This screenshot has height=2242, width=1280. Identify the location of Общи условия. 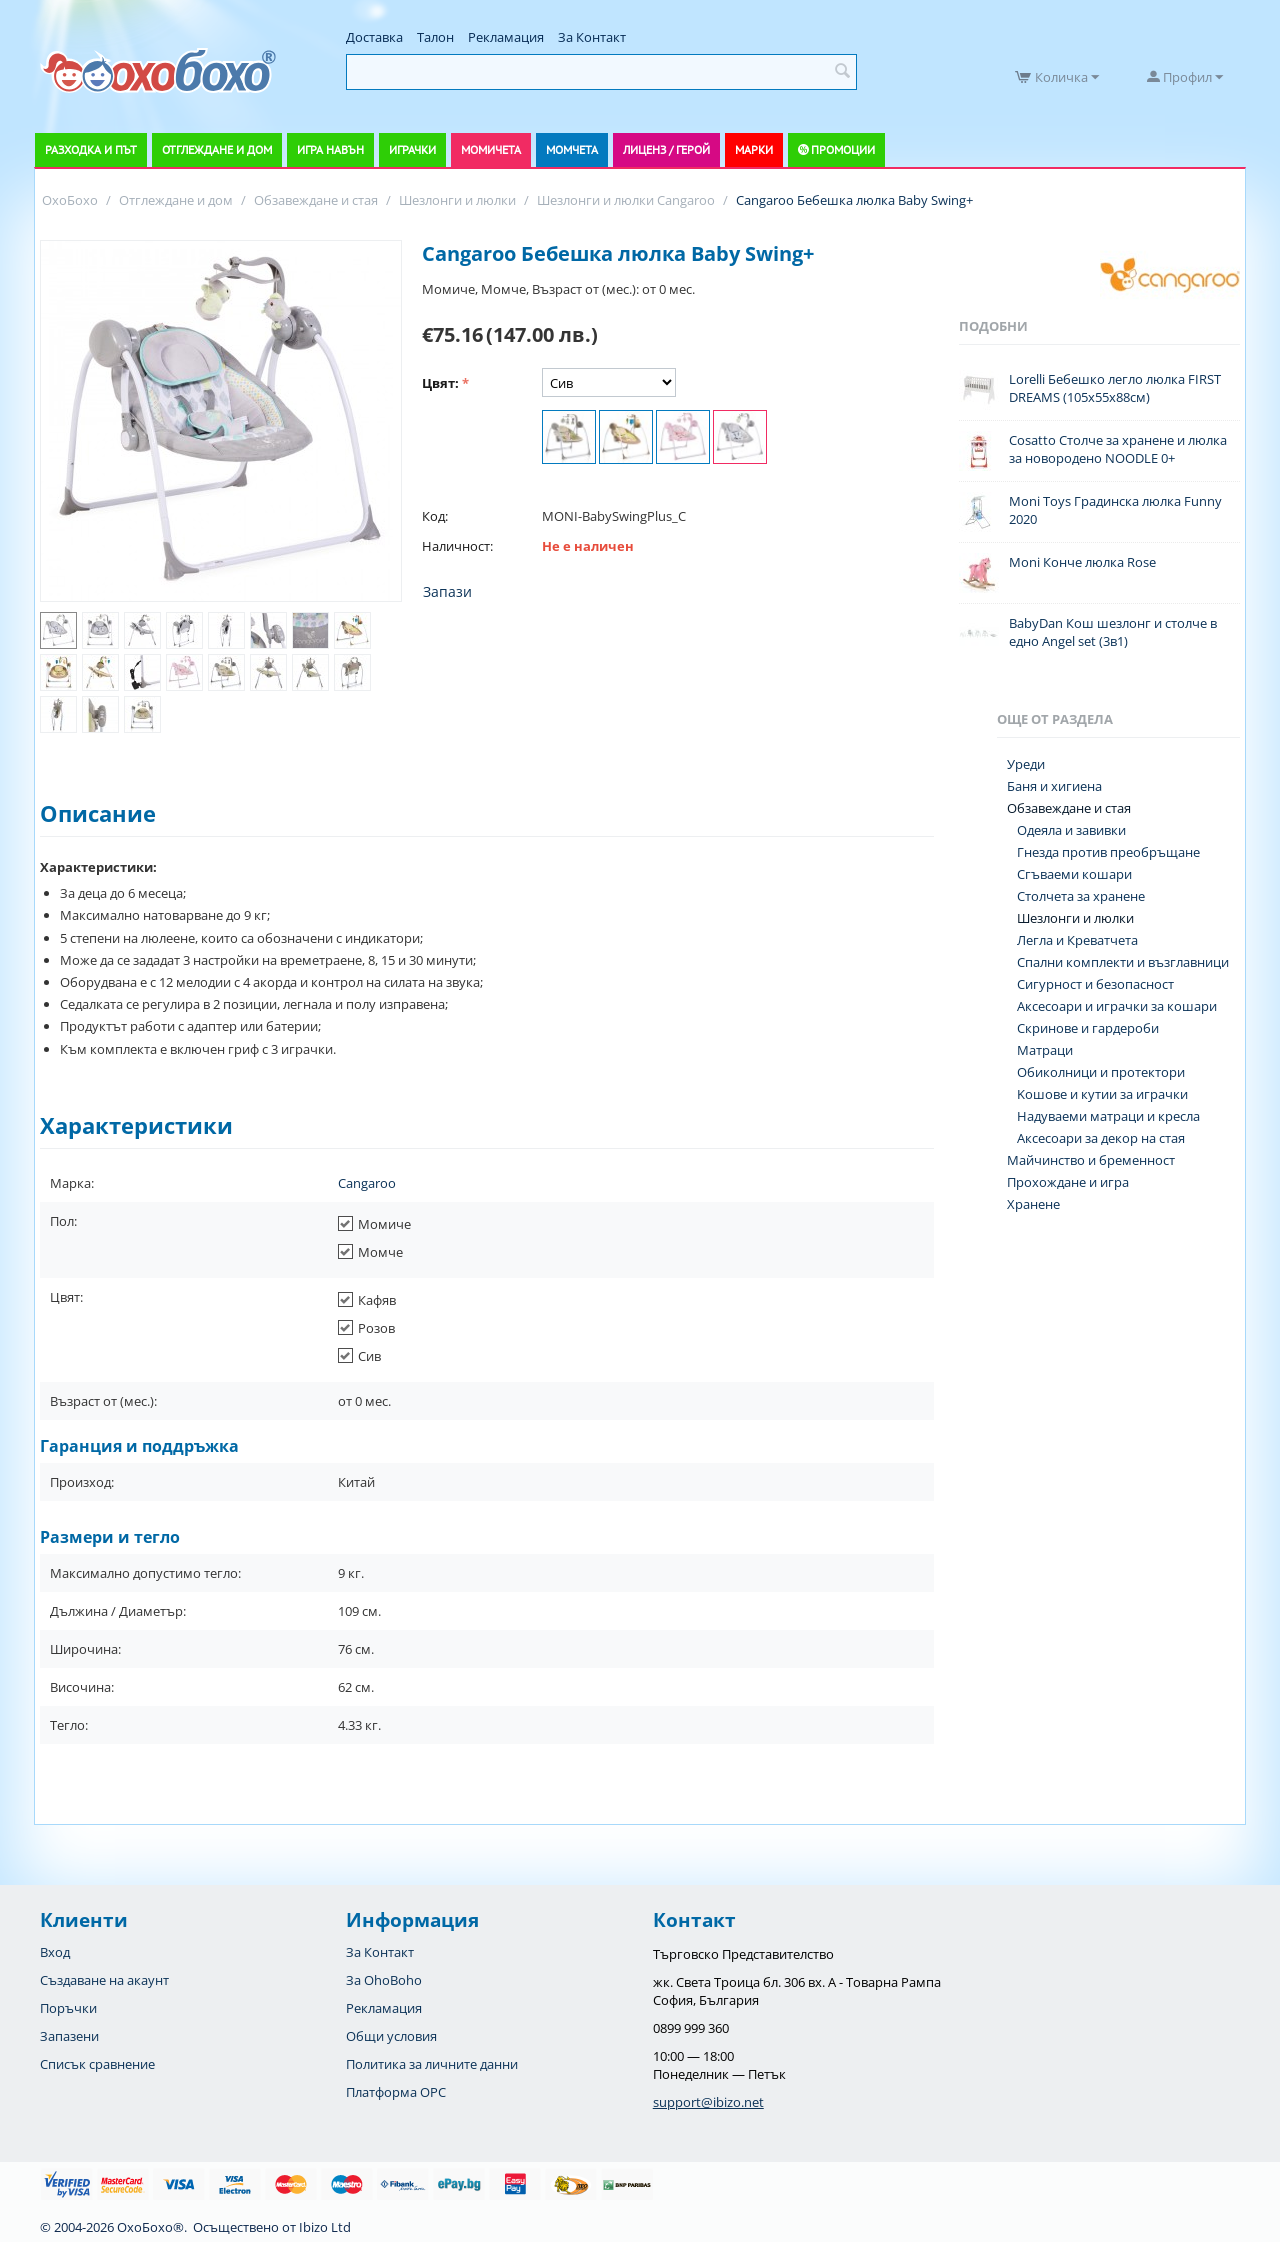
(391, 2036).